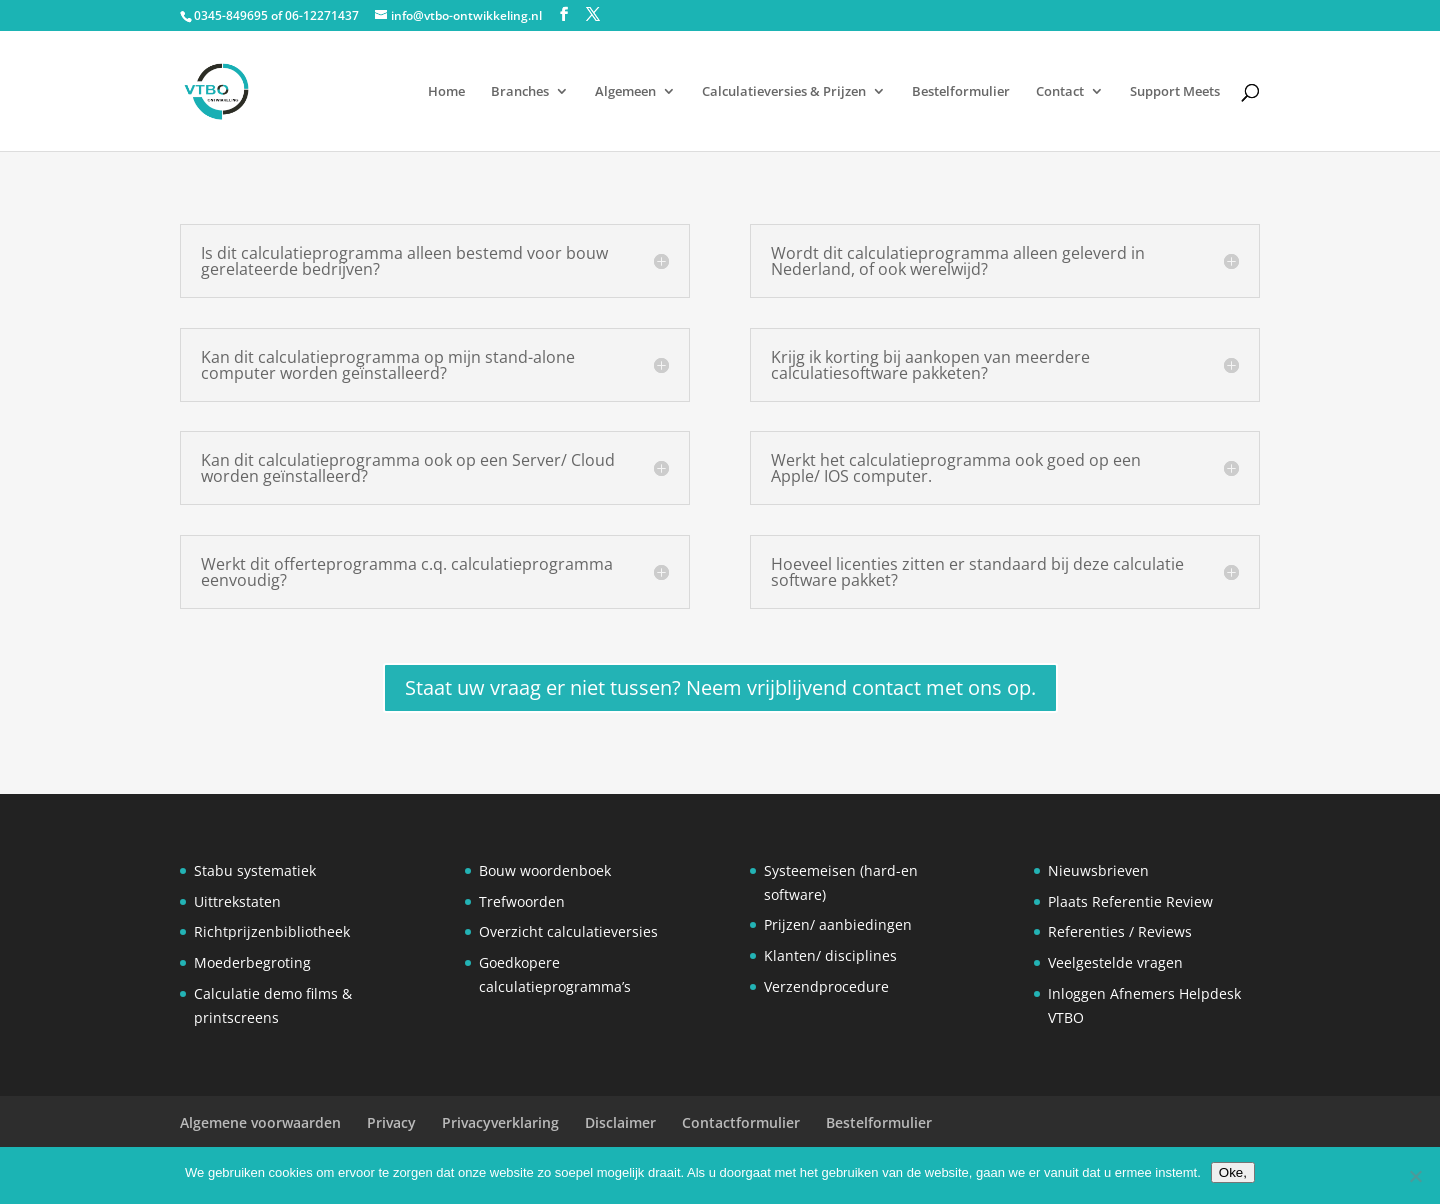 The height and width of the screenshot is (1204, 1440). What do you see at coordinates (1098, 870) in the screenshot?
I see `Nieuwsbrieven` at bounding box center [1098, 870].